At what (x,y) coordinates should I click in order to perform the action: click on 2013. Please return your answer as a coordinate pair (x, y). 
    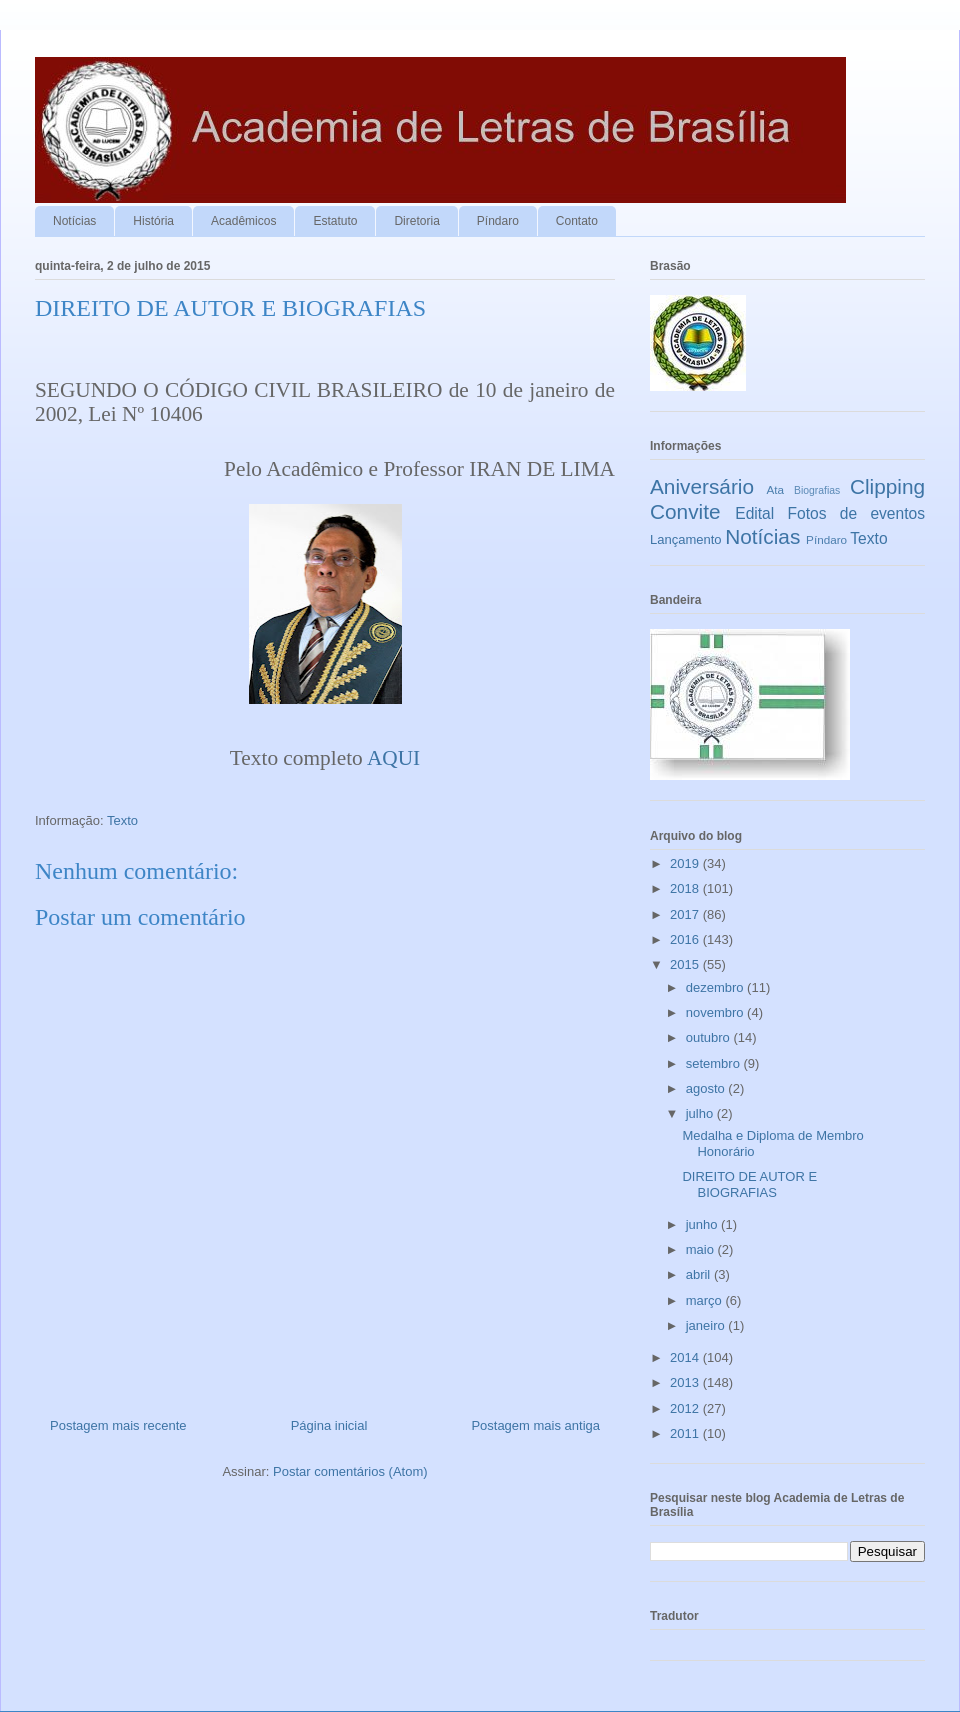
    Looking at the image, I should click on (686, 1382).